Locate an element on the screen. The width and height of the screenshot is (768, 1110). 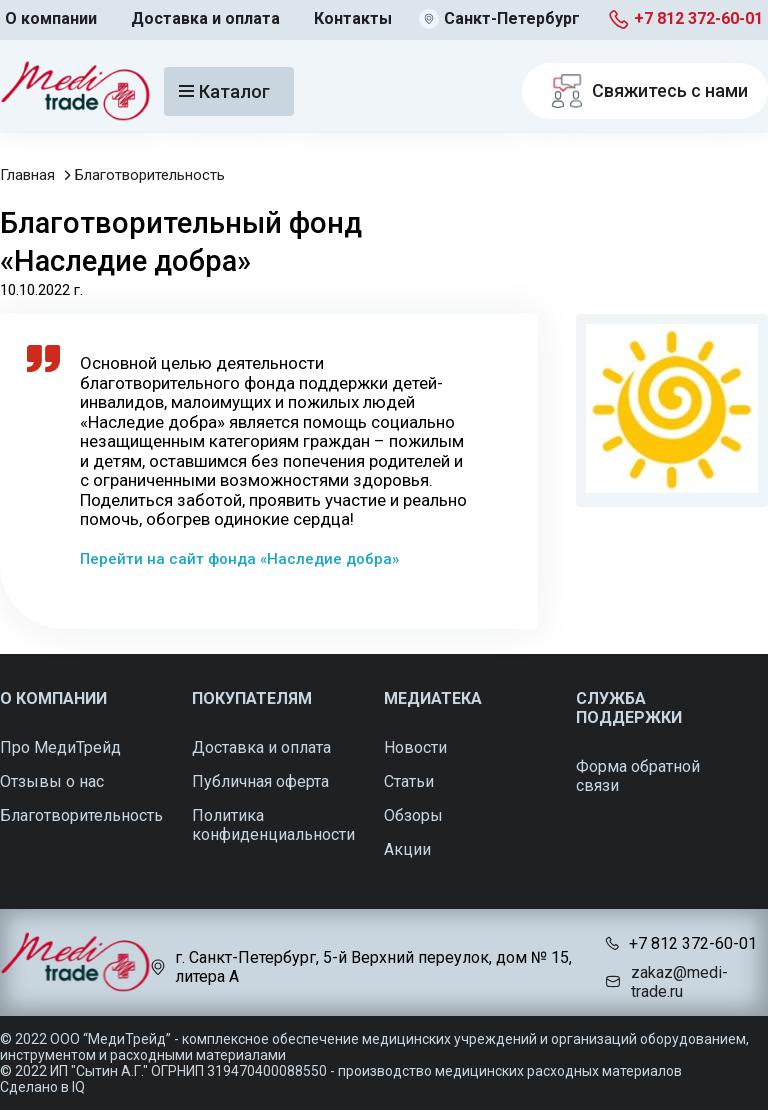
Публичная оферта is located at coordinates (260, 781).